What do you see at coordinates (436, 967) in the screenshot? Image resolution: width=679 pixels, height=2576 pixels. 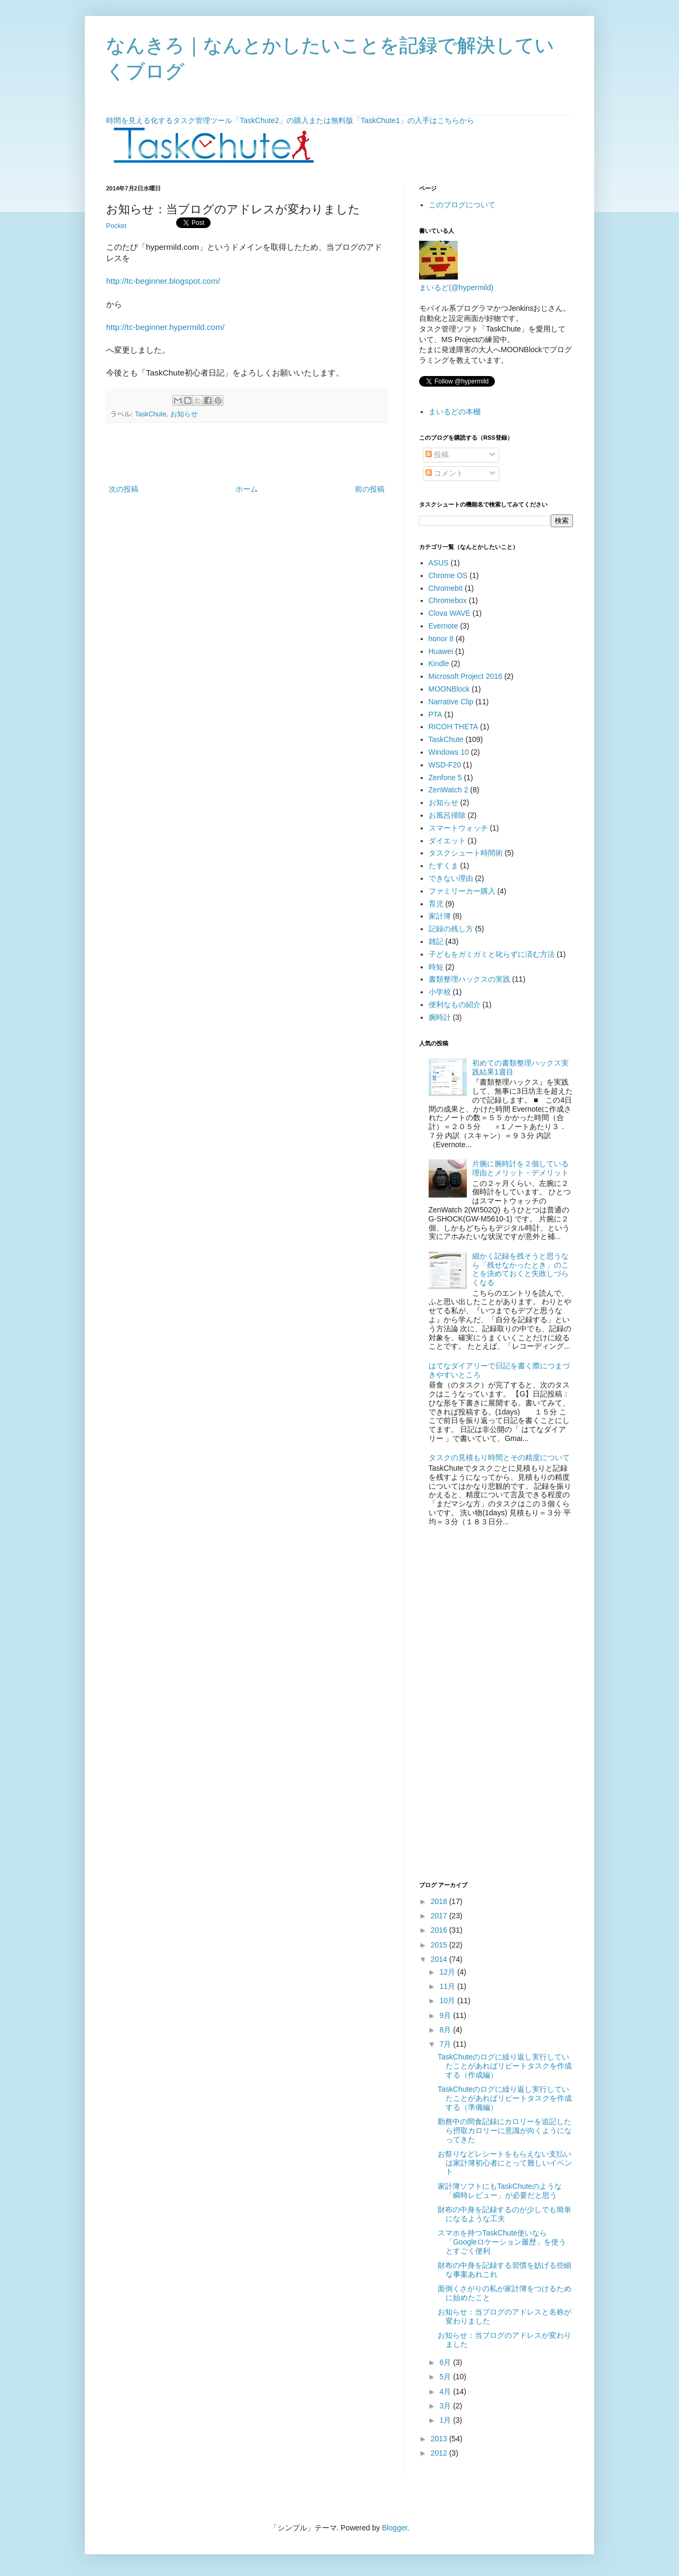 I see `時短` at bounding box center [436, 967].